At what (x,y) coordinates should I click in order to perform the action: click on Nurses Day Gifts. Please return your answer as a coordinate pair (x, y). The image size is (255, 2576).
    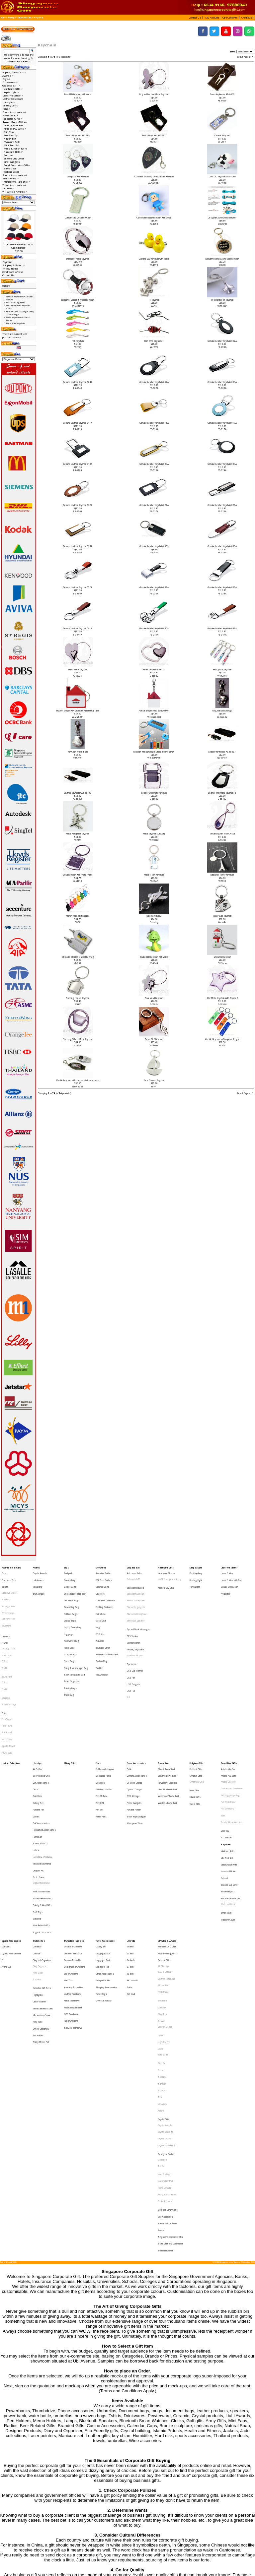
    Looking at the image, I should click on (166, 1582).